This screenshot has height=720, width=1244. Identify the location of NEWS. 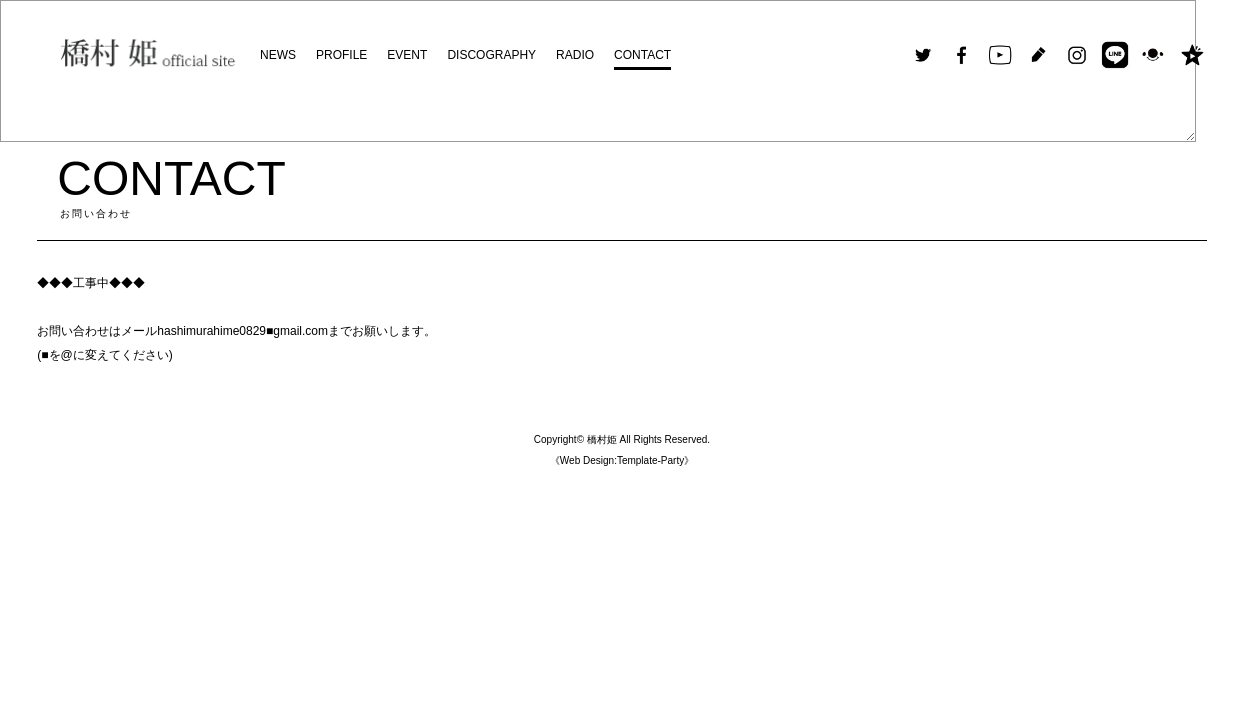
(278, 55).